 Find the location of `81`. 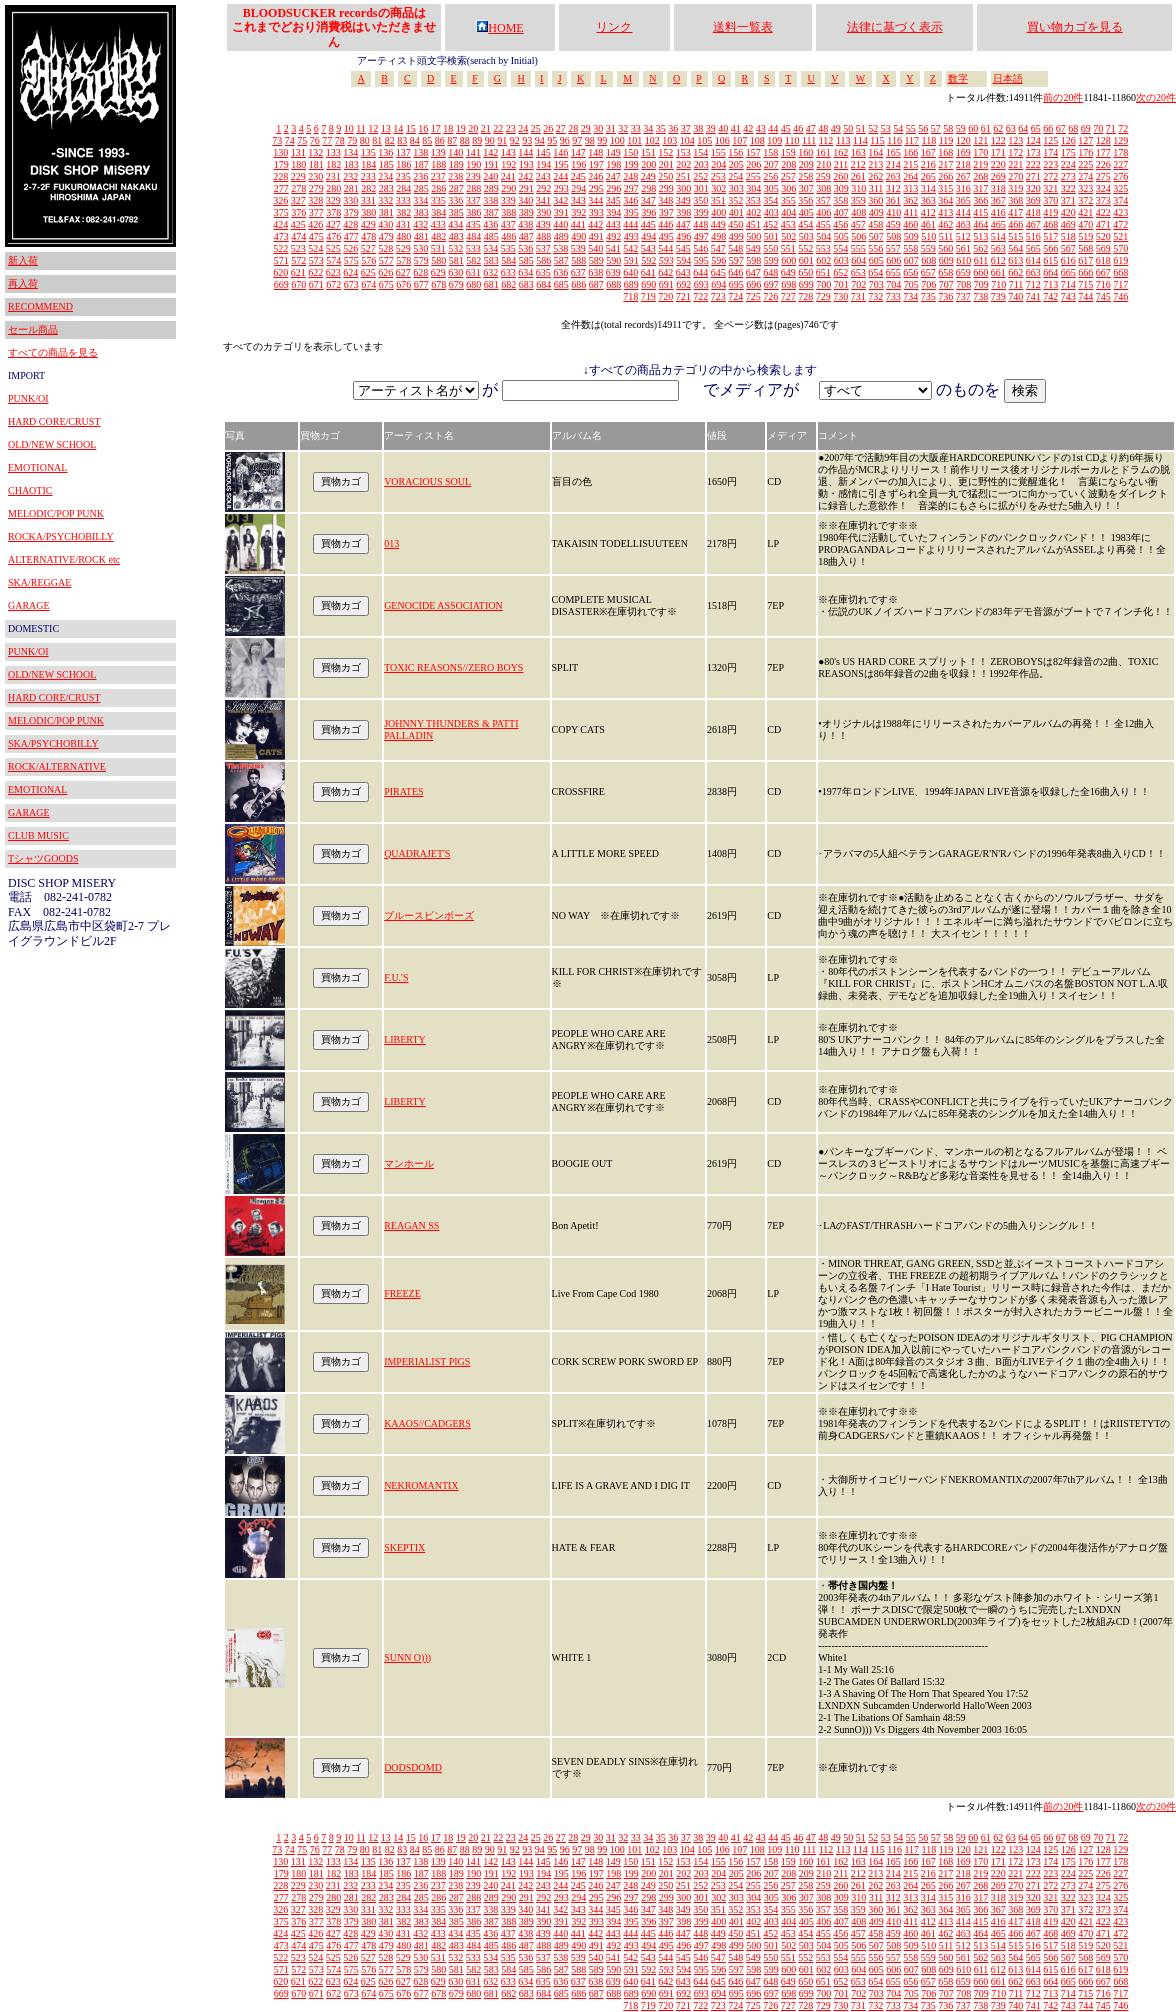

81 is located at coordinates (377, 140).